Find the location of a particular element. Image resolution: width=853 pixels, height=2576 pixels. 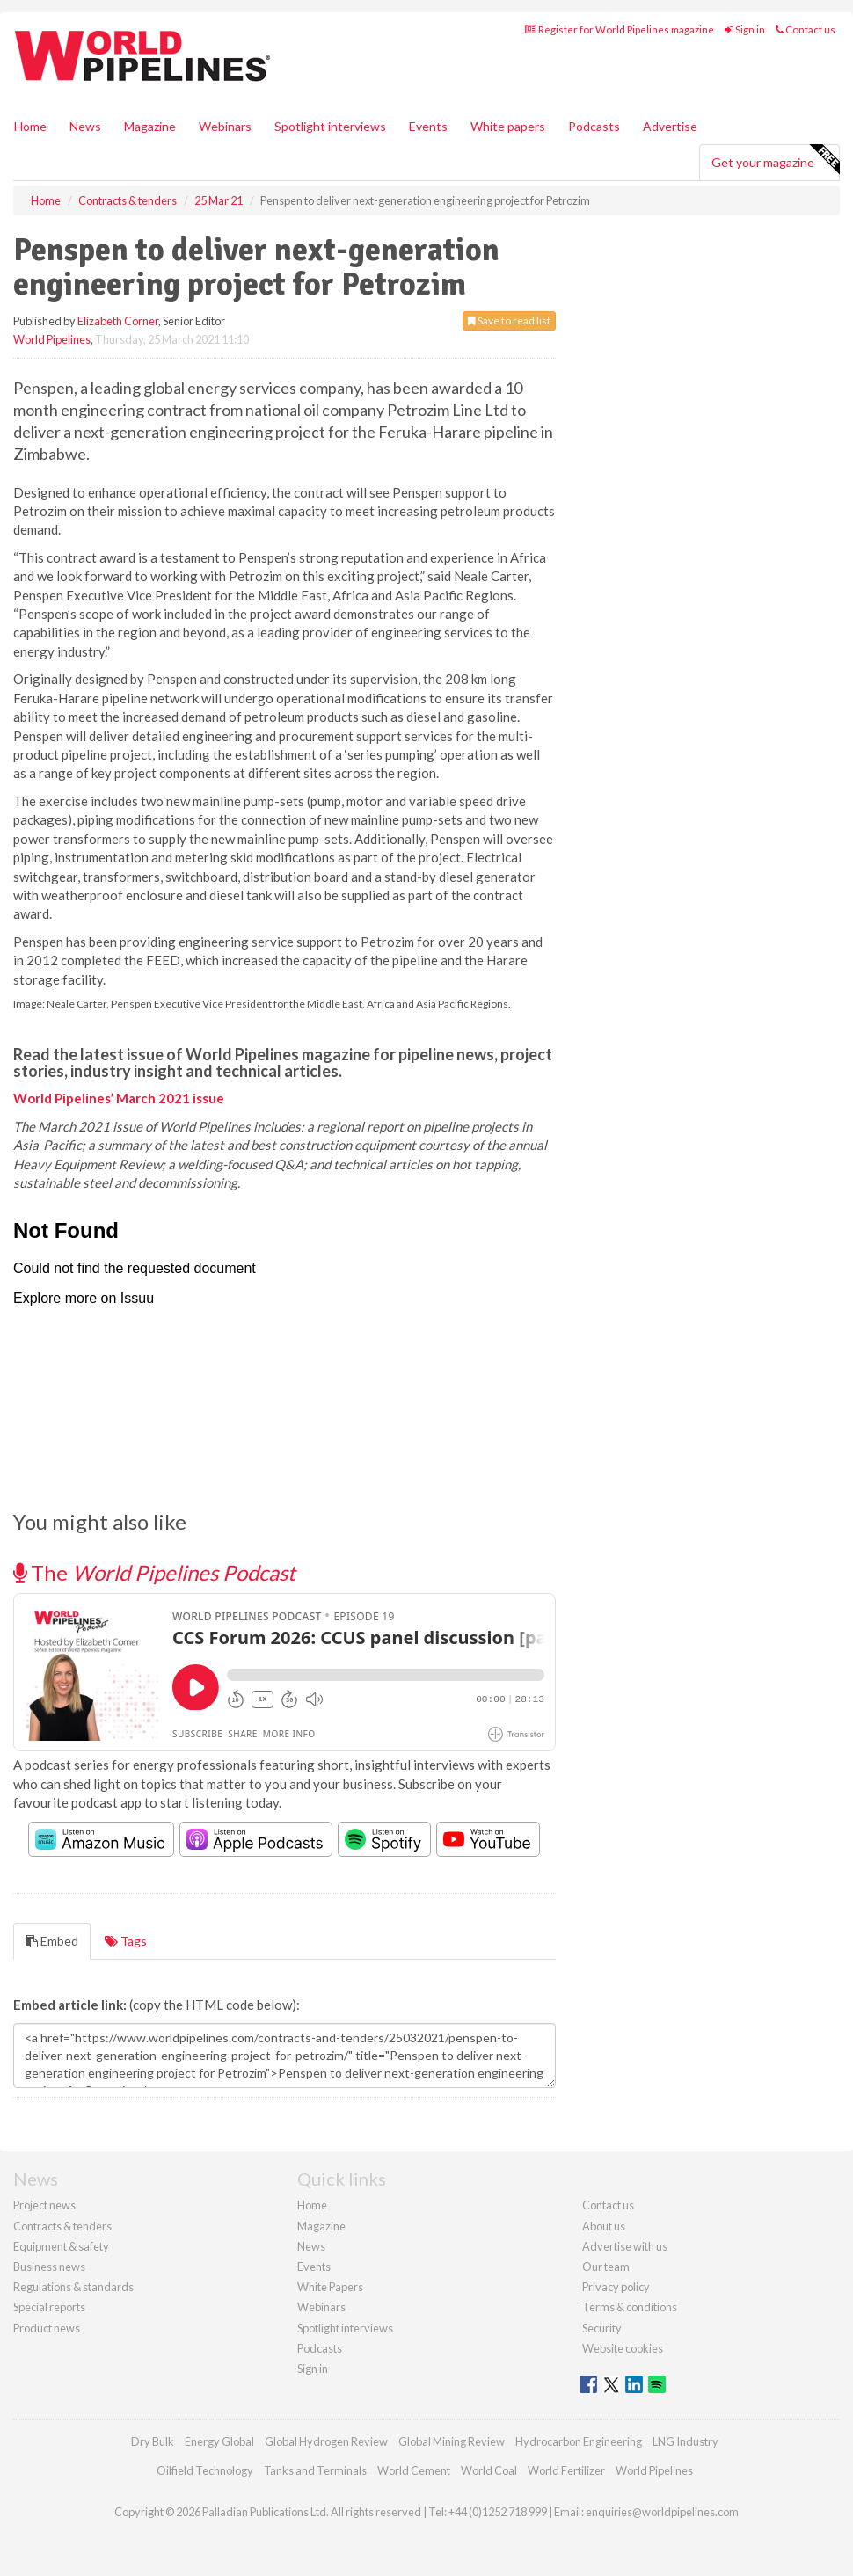

Energy Global is located at coordinates (219, 2441).